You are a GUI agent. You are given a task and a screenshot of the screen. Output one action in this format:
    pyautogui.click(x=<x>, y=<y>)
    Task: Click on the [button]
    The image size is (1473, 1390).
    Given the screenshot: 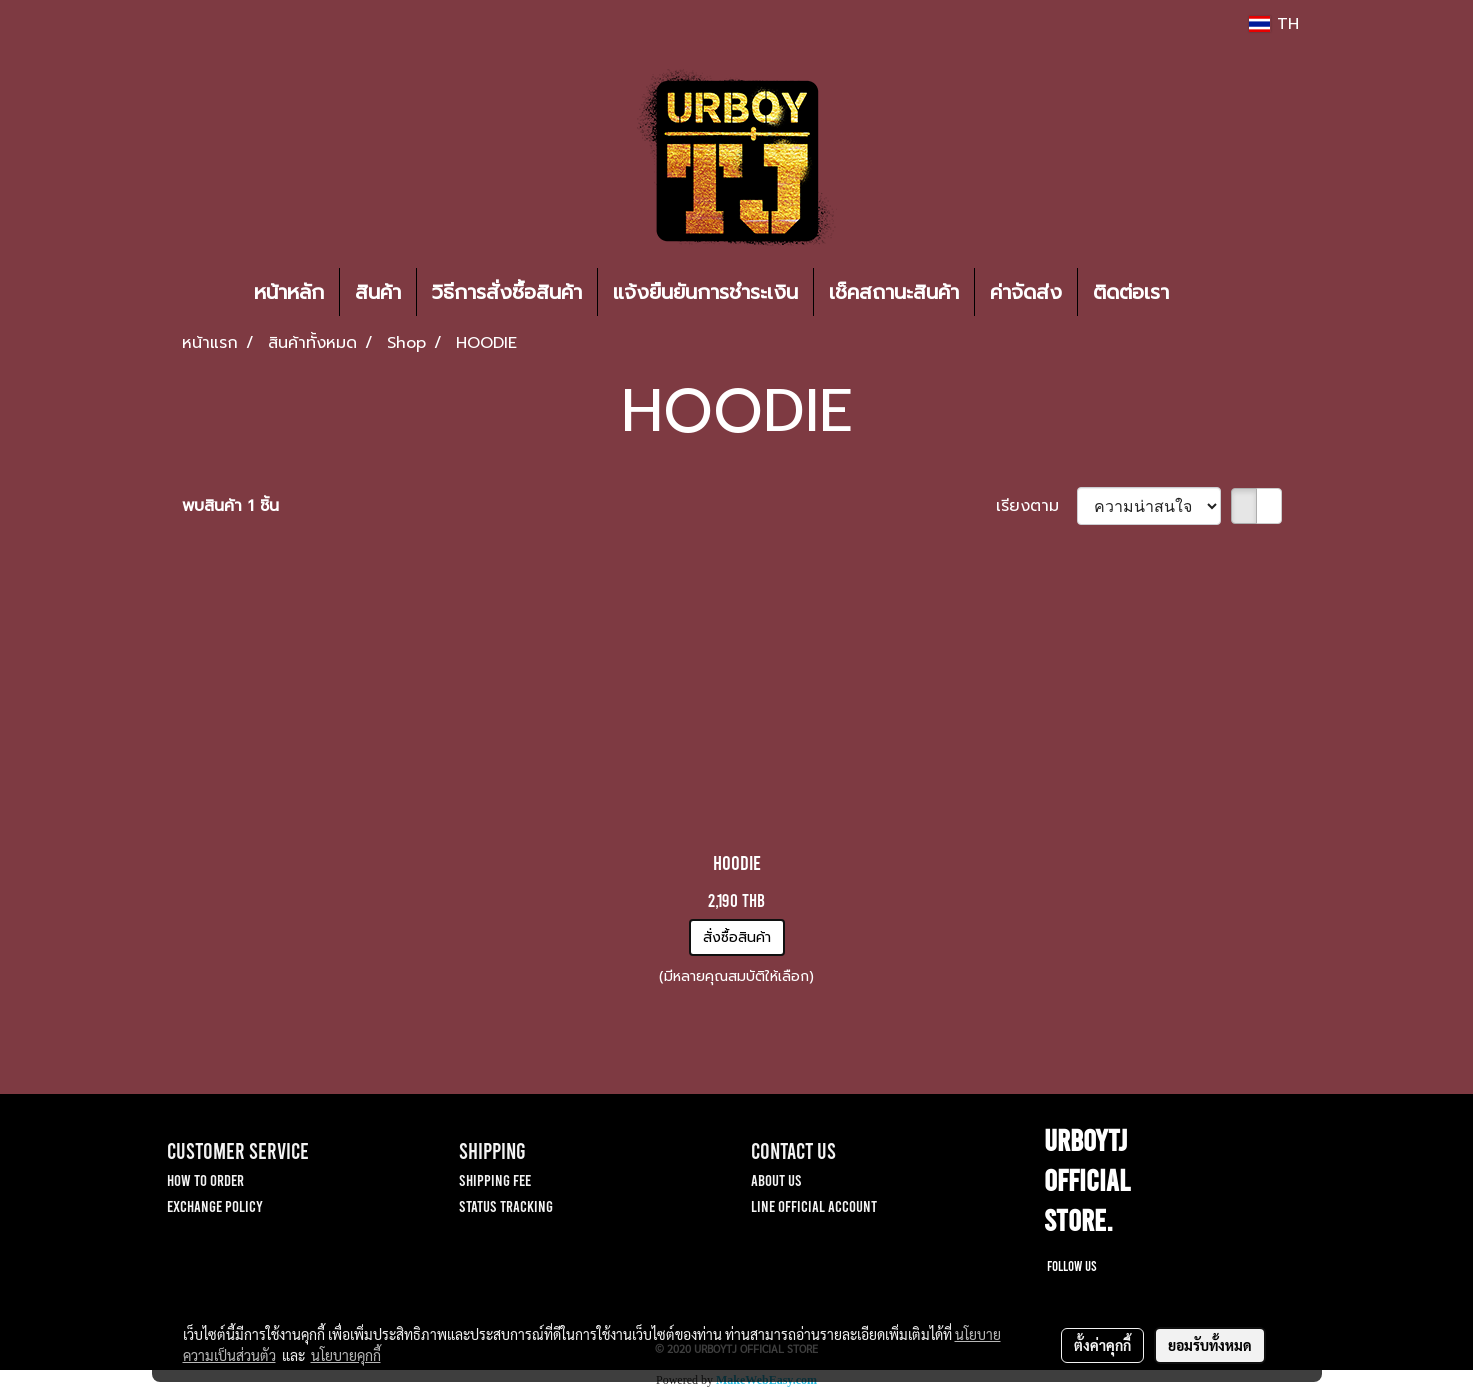 What is the action you would take?
    pyautogui.click(x=1214, y=292)
    